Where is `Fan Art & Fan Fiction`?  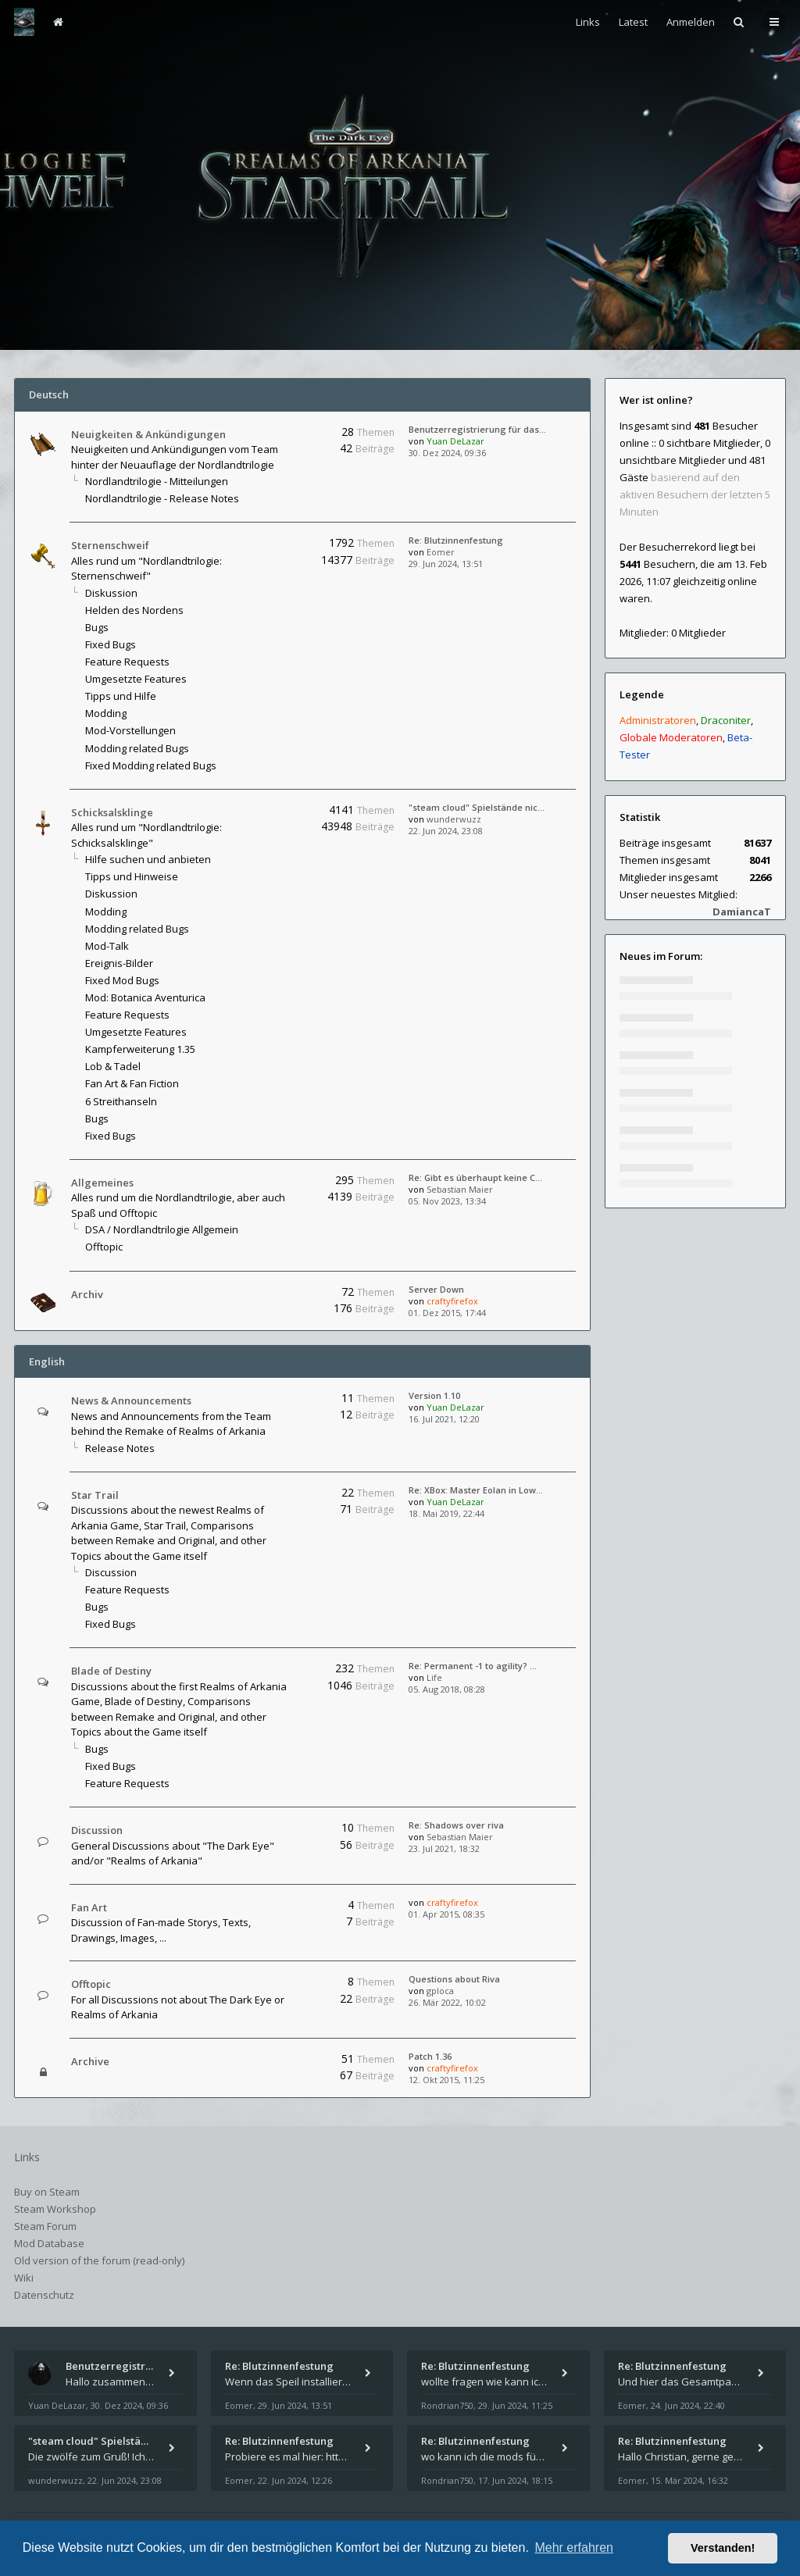 Fan Art & Fan Fiction is located at coordinates (132, 1083).